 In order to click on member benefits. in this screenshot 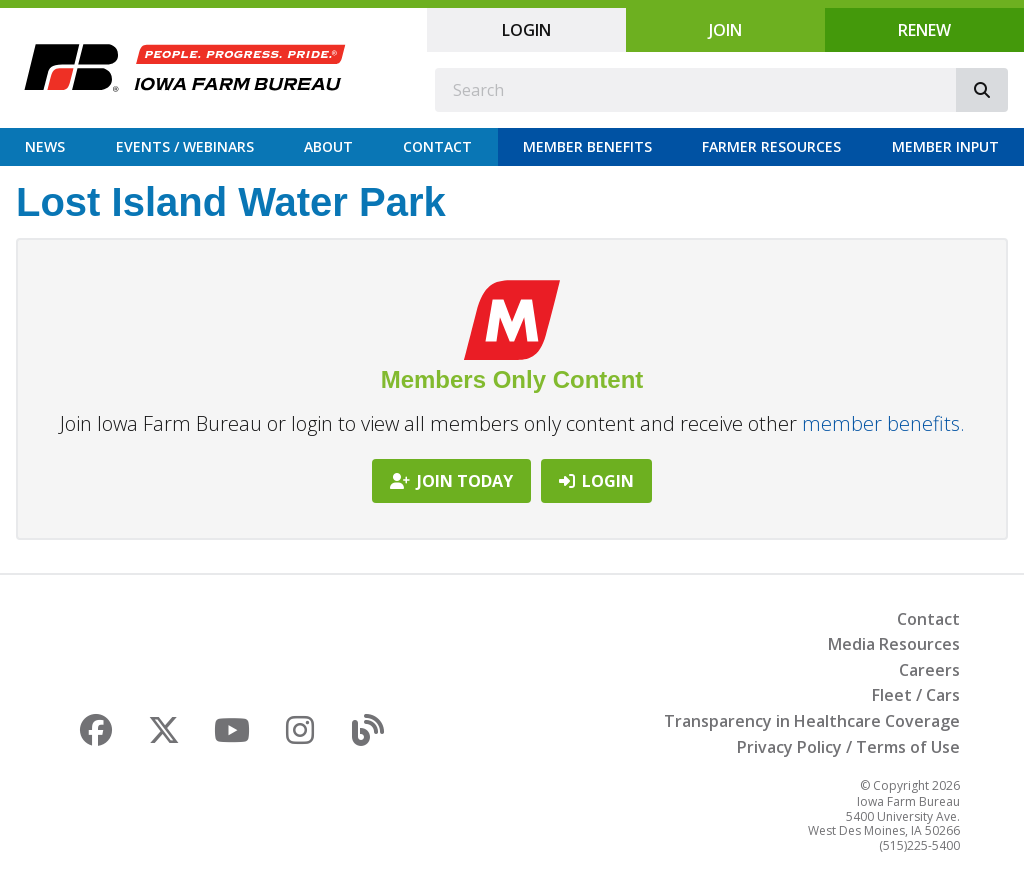, I will do `click(883, 423)`.